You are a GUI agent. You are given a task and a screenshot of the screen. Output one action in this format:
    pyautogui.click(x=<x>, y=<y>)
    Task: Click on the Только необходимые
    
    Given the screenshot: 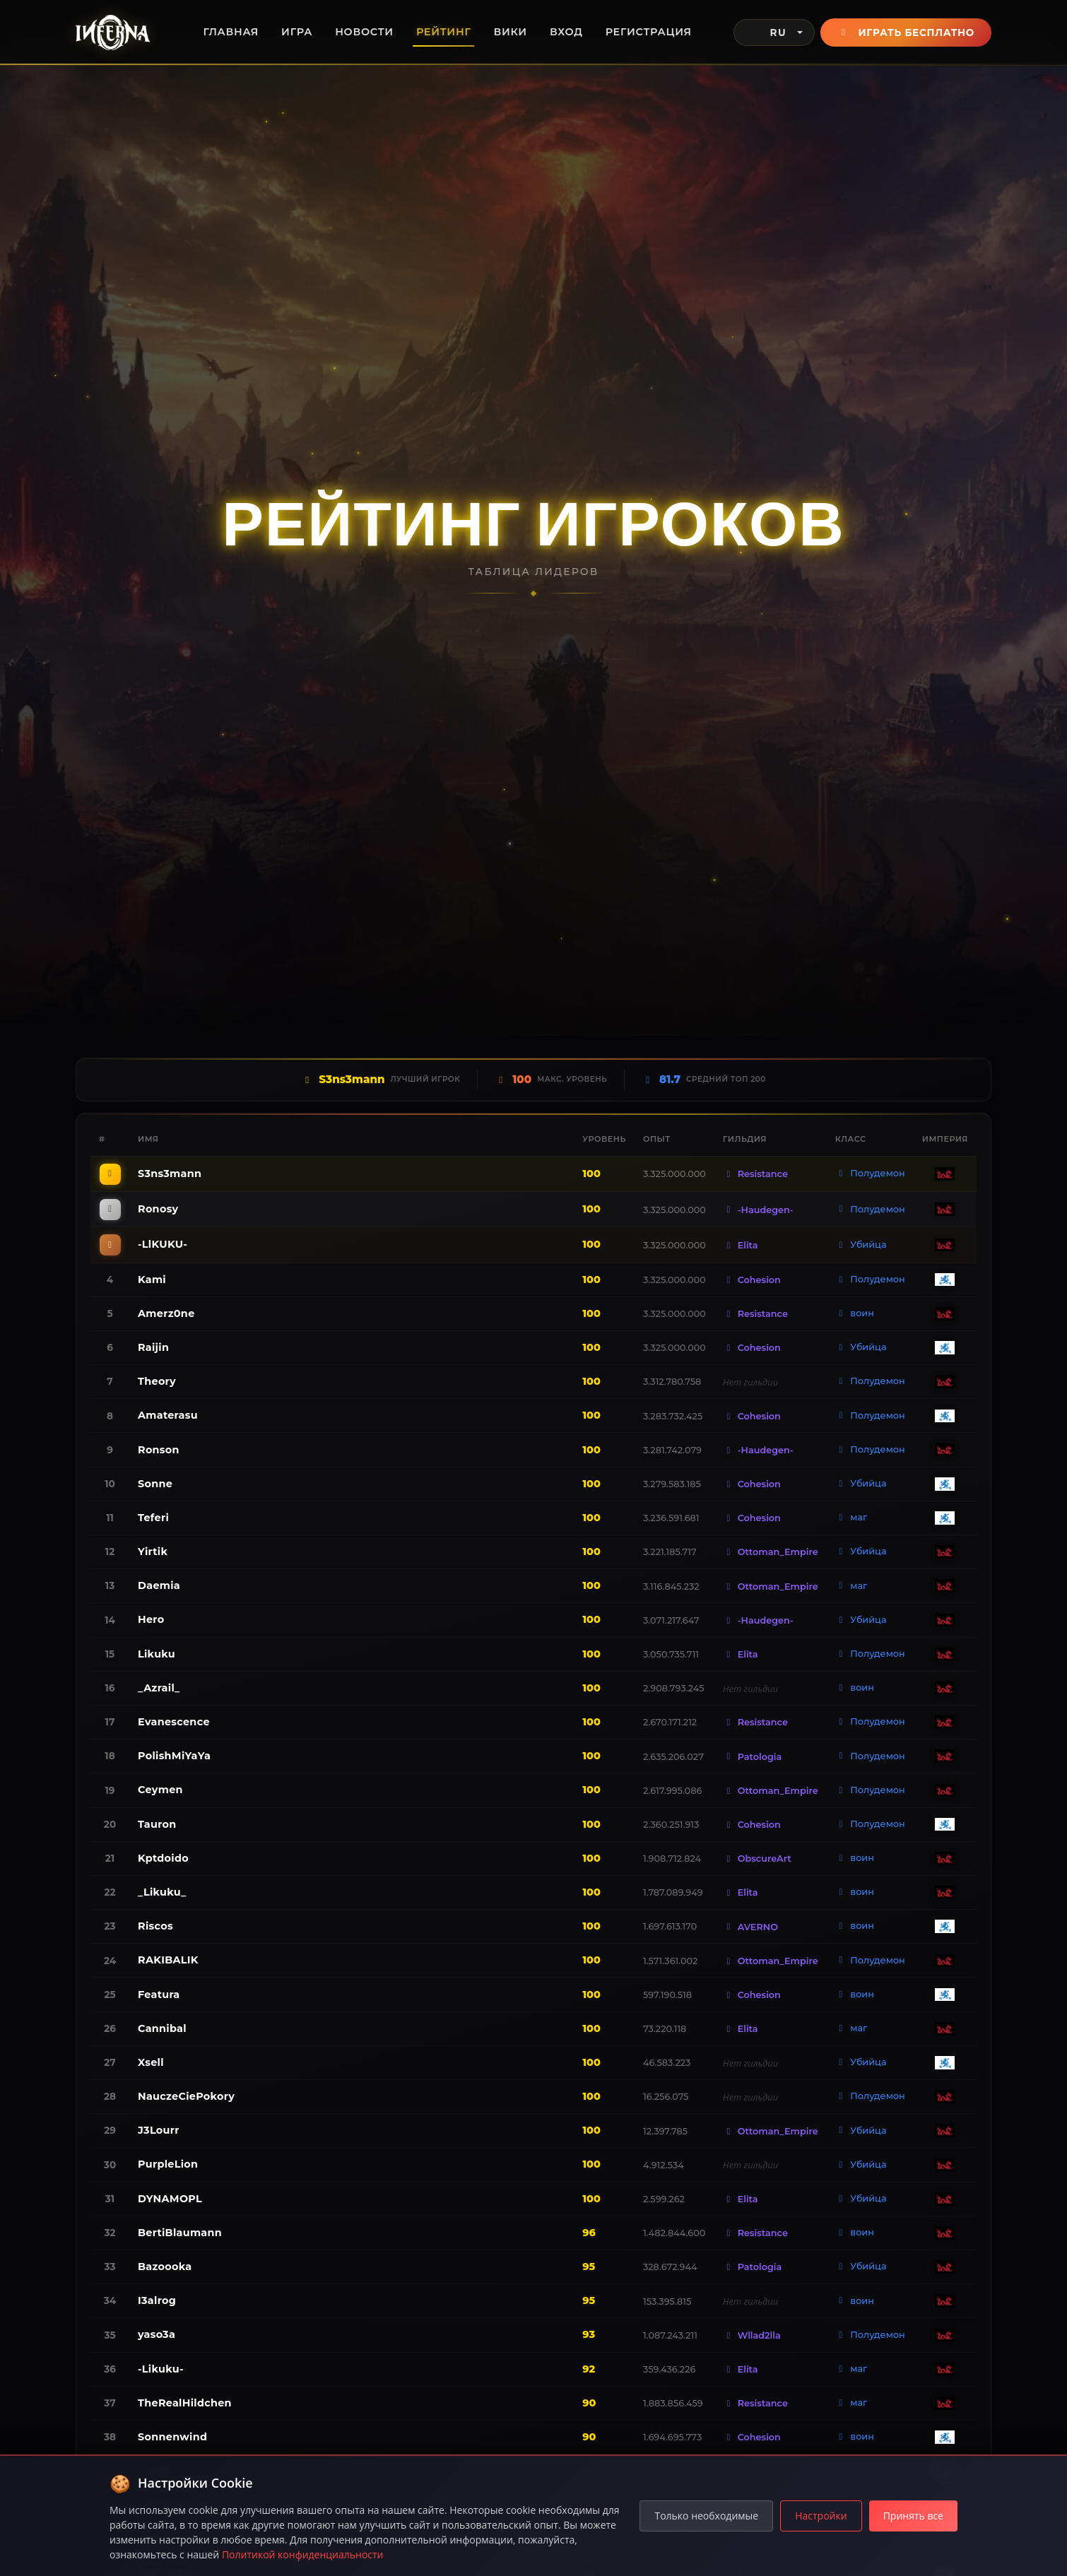 What is the action you would take?
    pyautogui.click(x=706, y=2515)
    